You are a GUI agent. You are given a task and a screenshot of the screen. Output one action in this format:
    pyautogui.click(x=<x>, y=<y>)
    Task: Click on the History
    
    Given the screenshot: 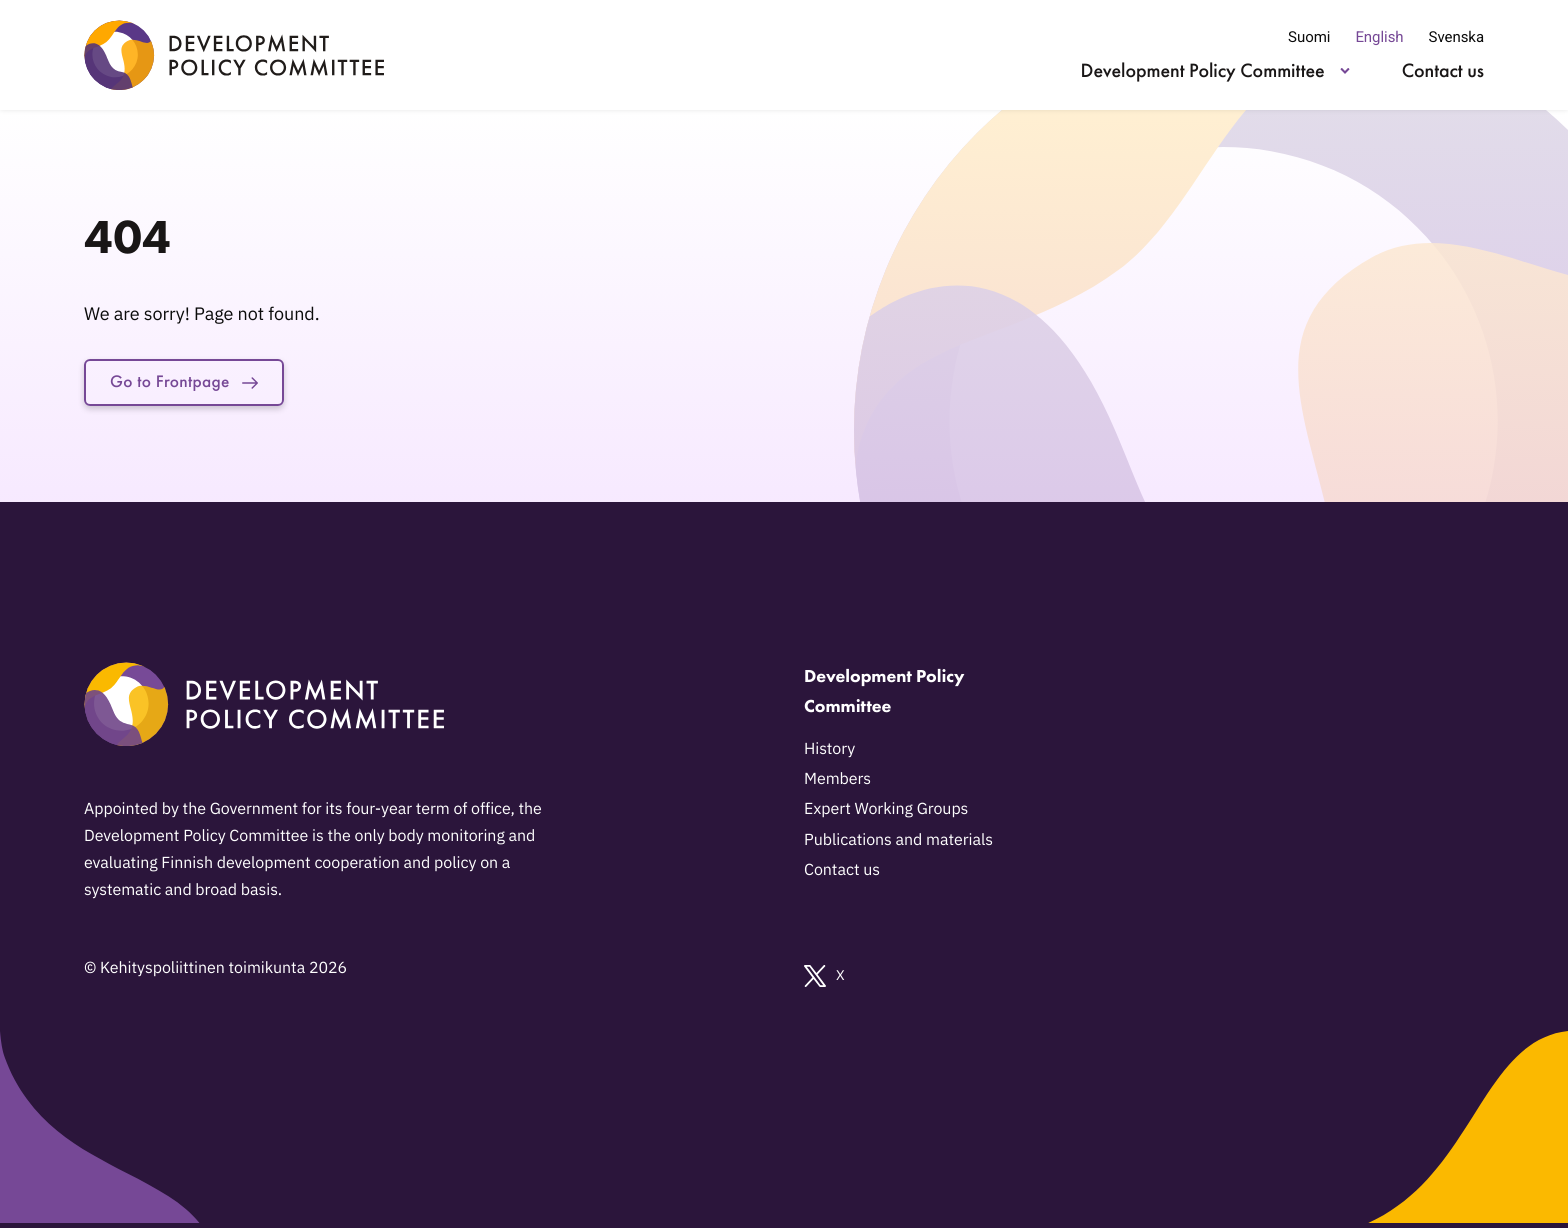 What is the action you would take?
    pyautogui.click(x=829, y=752)
    